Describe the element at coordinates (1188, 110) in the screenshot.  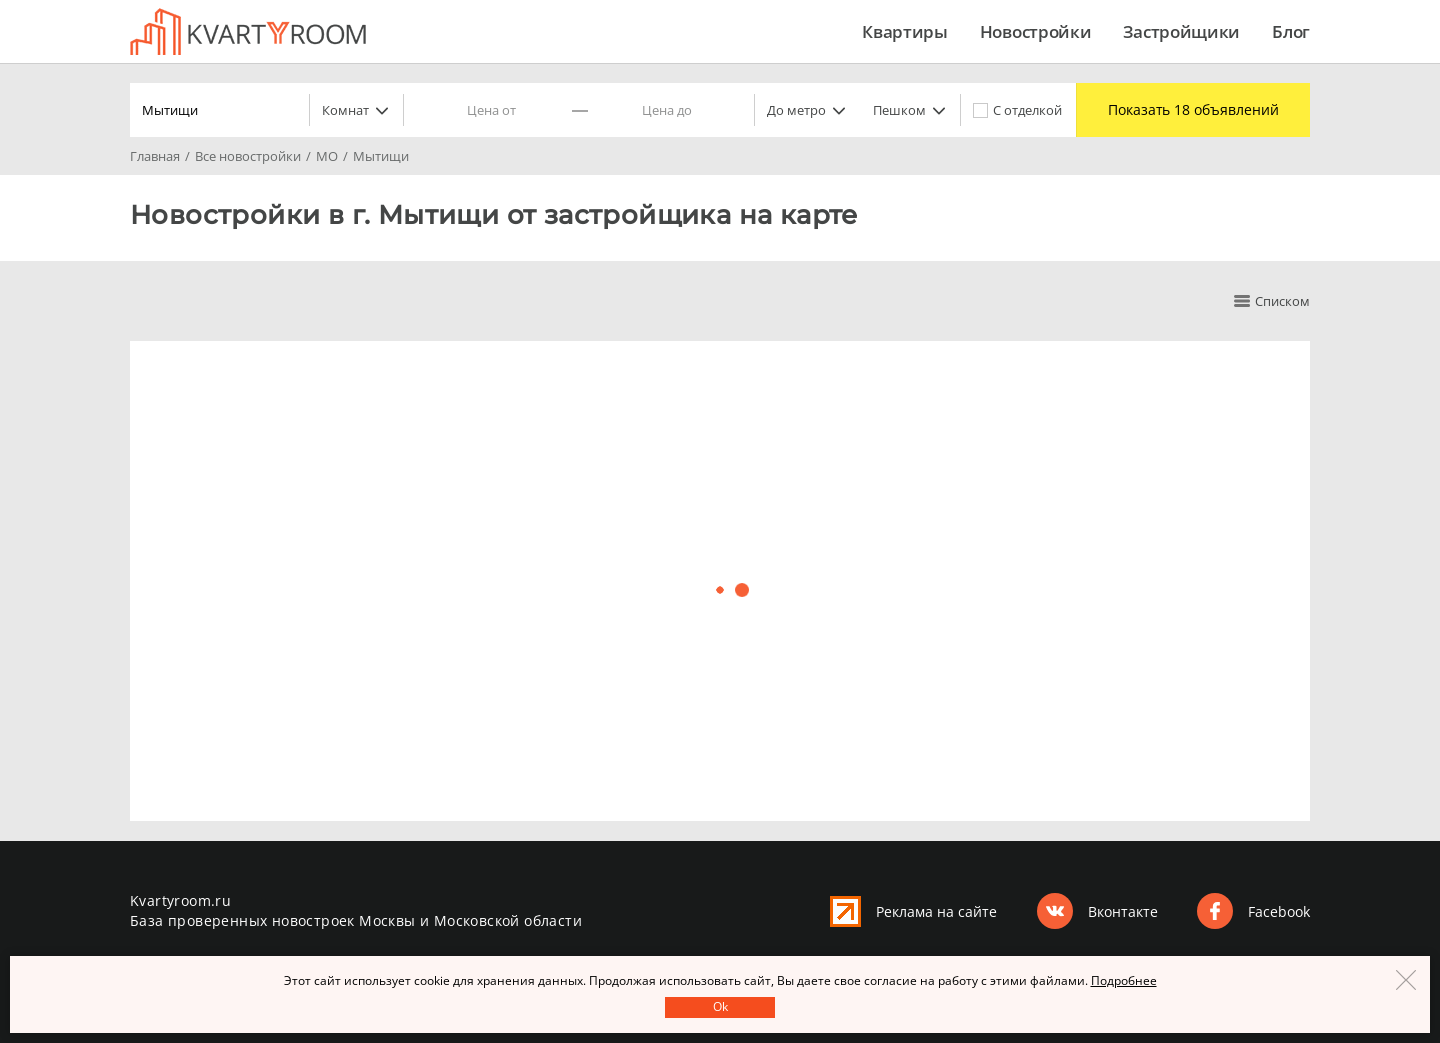
I see `Показать 18 объявлений` at that location.